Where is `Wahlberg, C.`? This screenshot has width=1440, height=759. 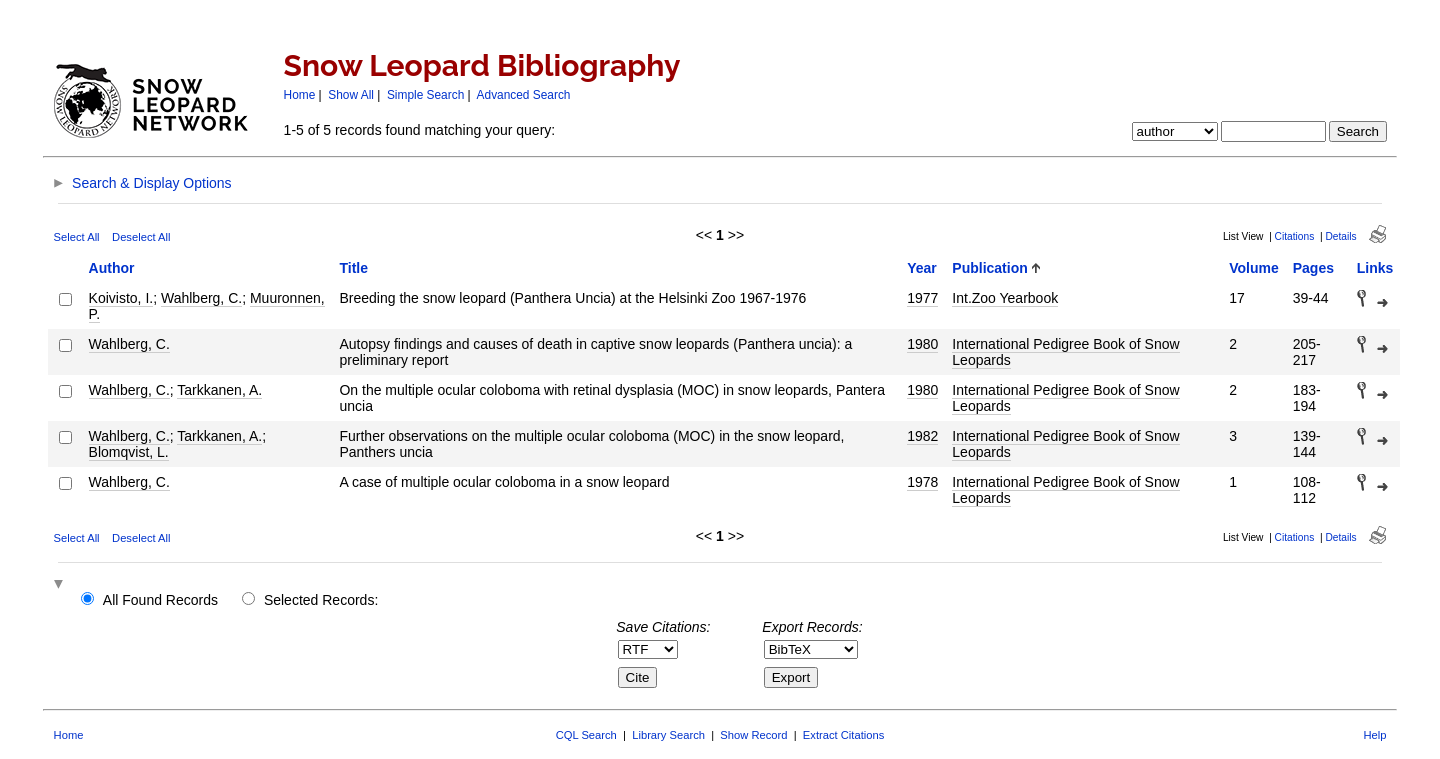 Wahlberg, C. is located at coordinates (201, 298).